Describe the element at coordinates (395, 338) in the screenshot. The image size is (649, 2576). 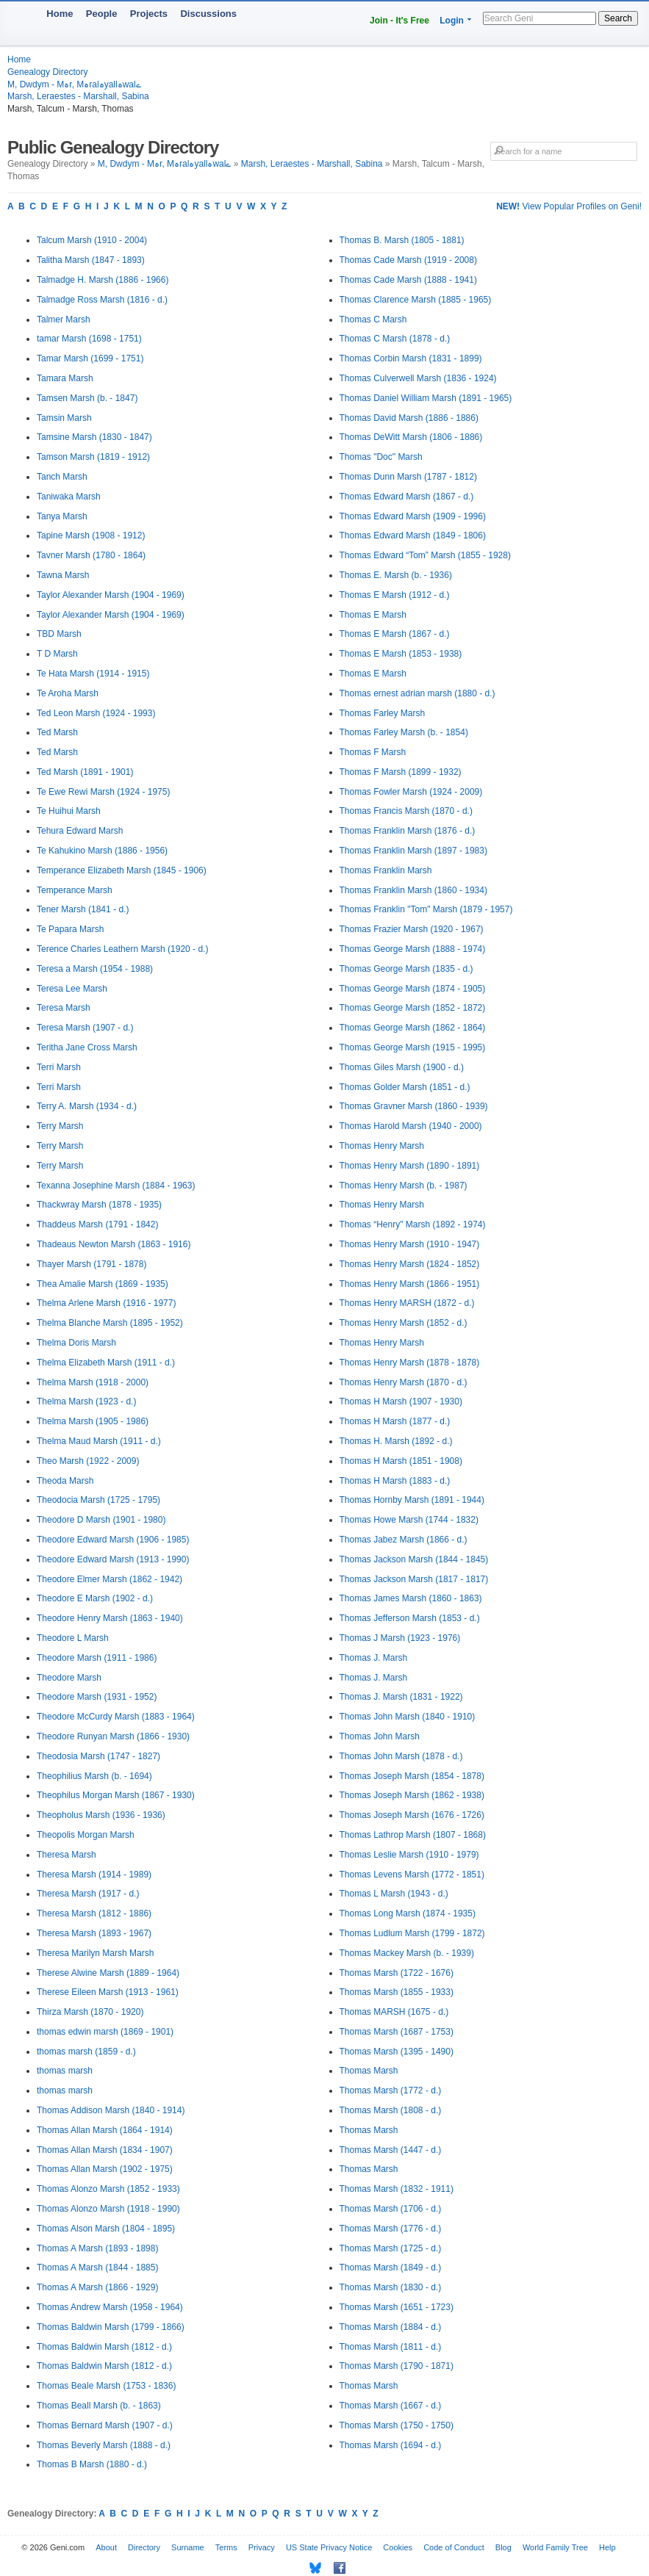
I see `Thomas C Marsh (1878 - d.)` at that location.